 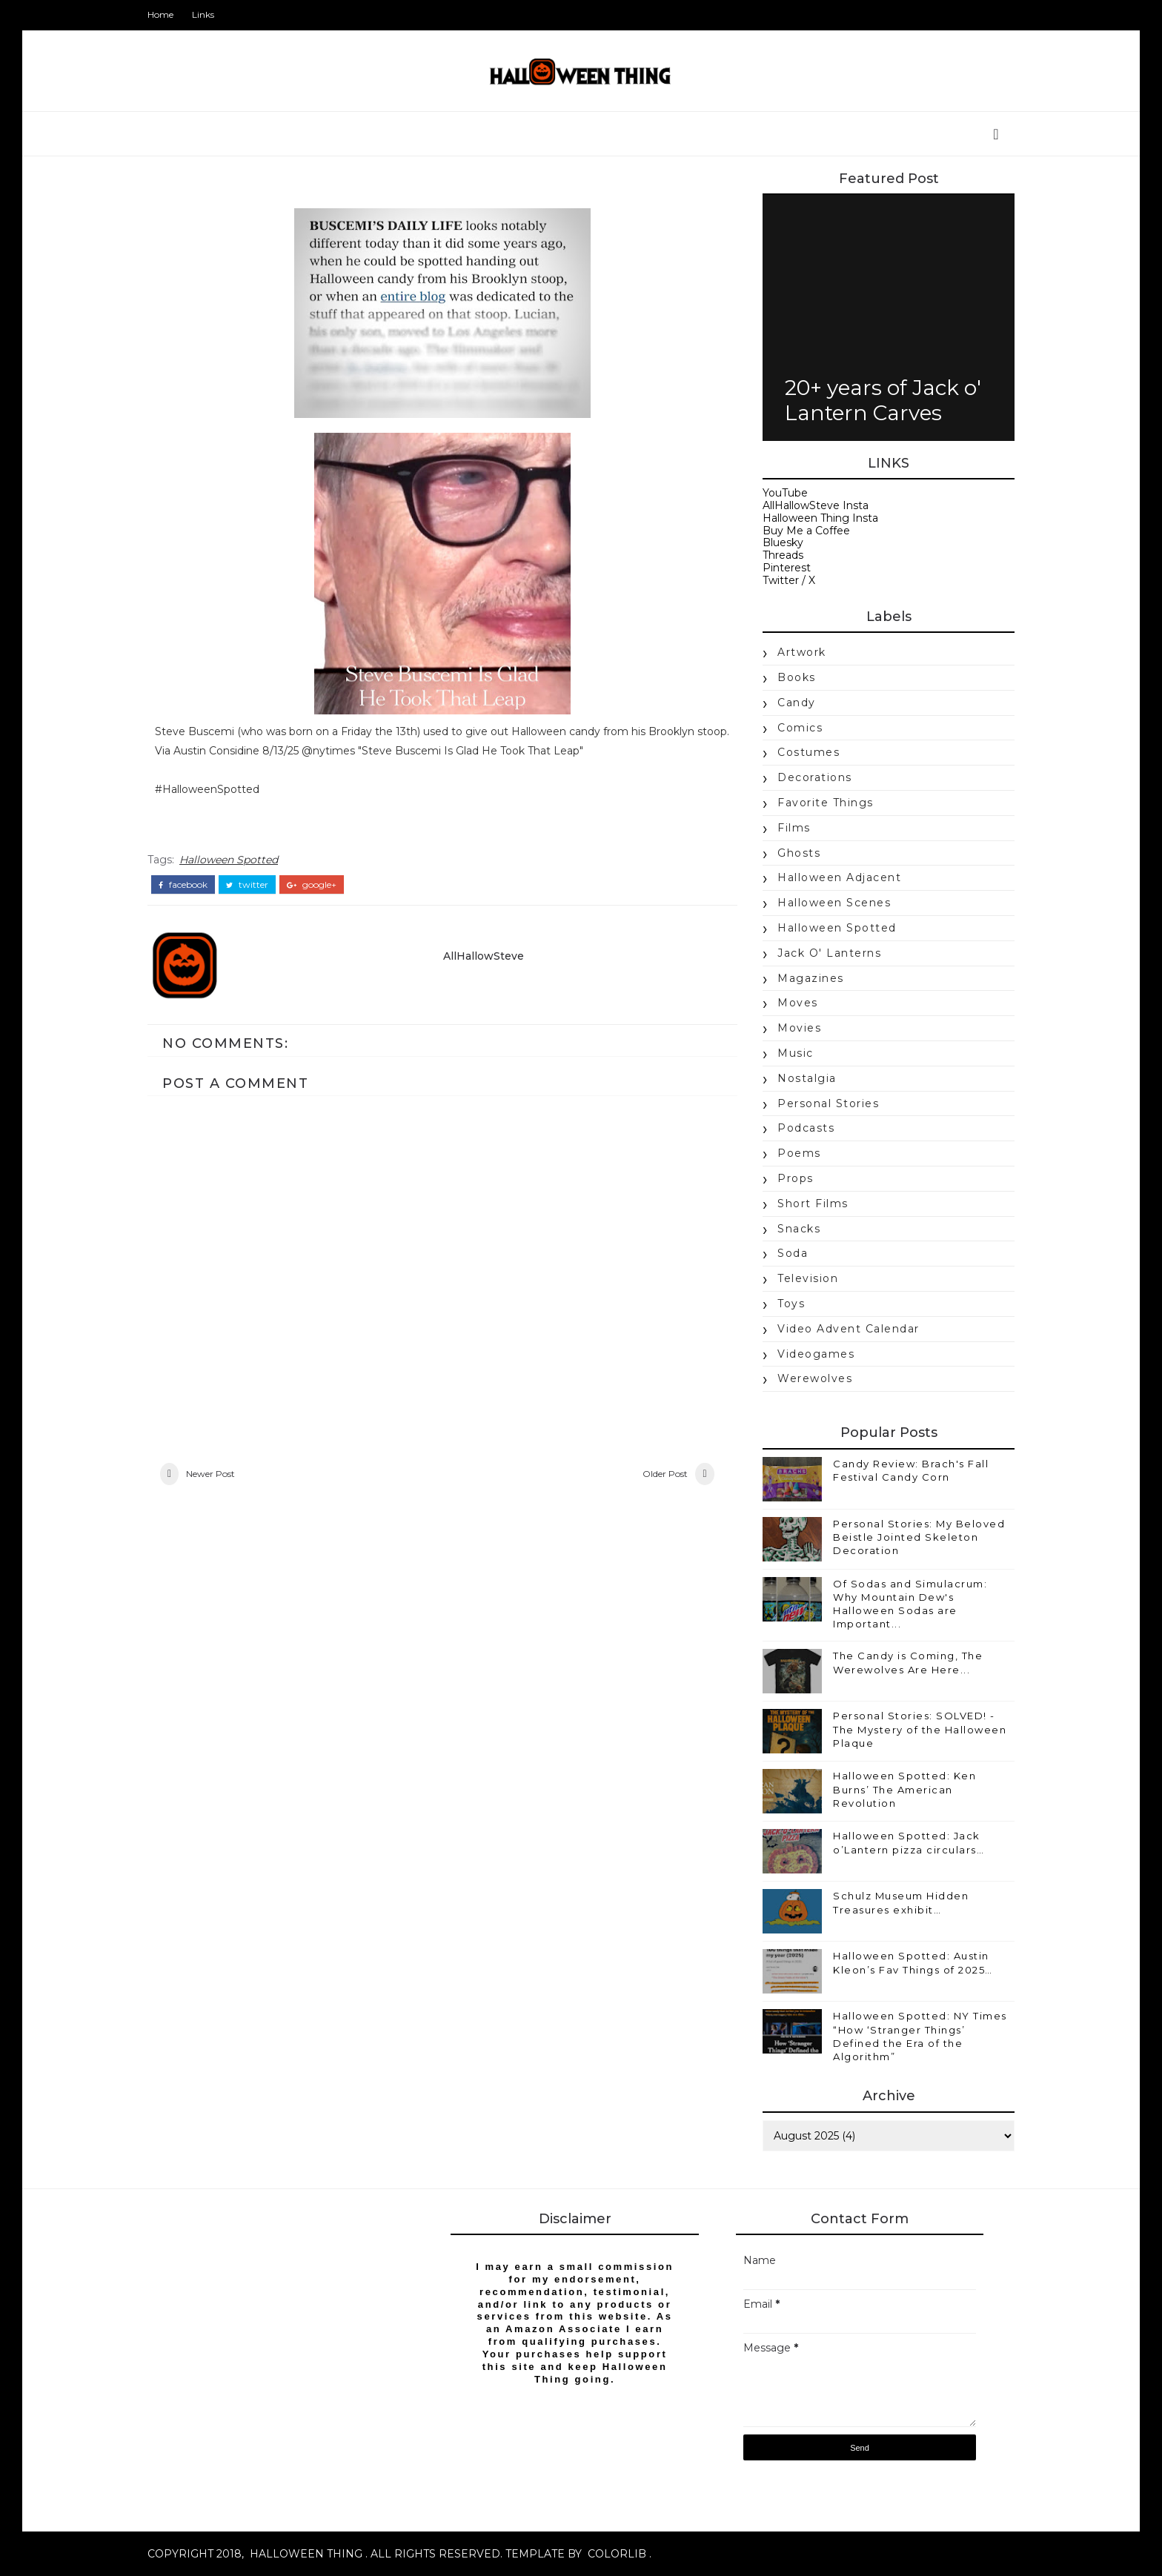 I want to click on werewolves, so click(x=814, y=1378).